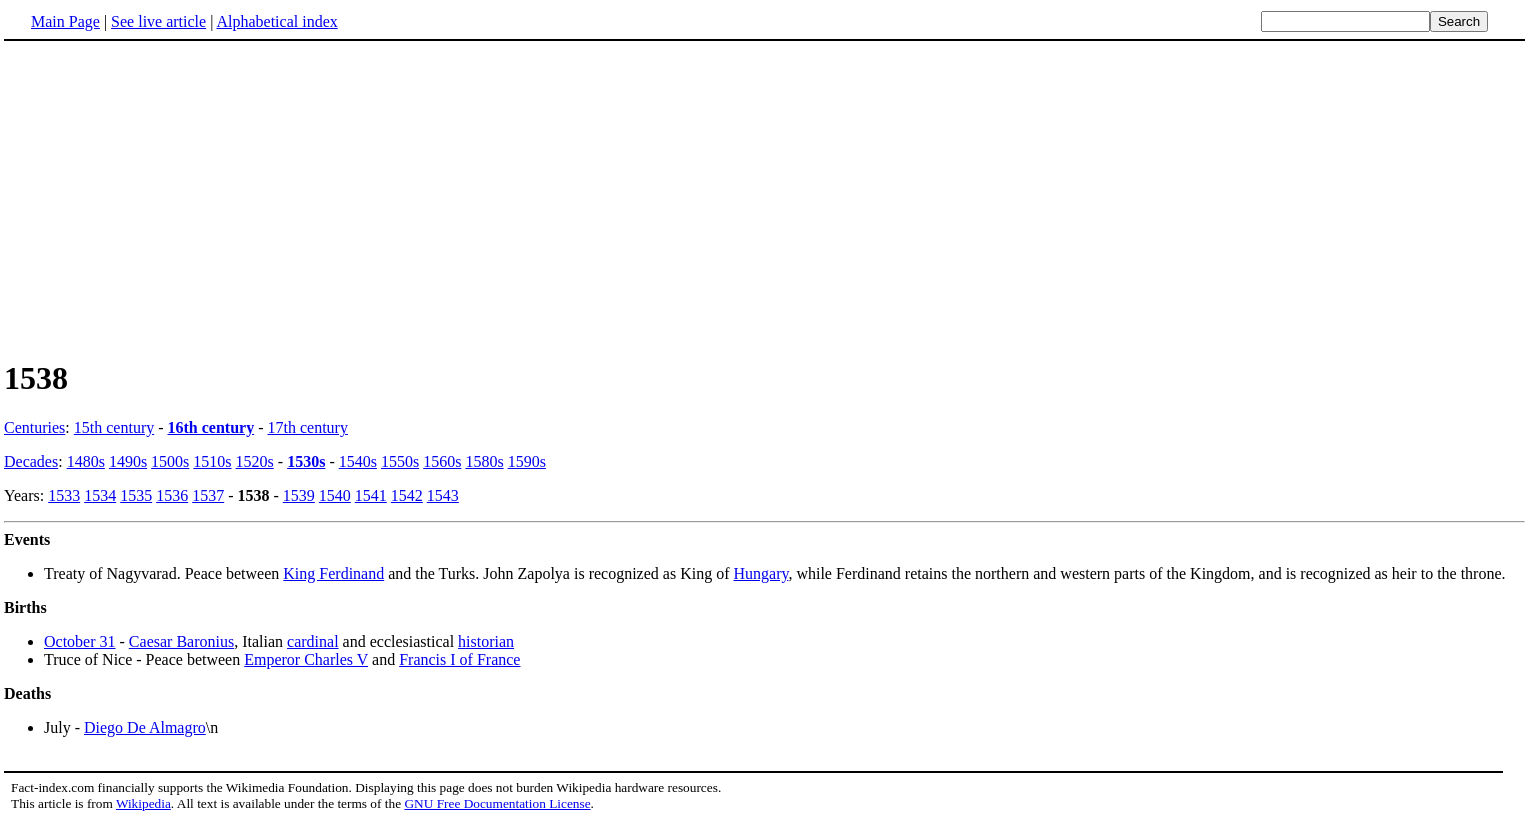 The width and height of the screenshot is (1529, 823). I want to click on Emperor Charles V, so click(306, 659).